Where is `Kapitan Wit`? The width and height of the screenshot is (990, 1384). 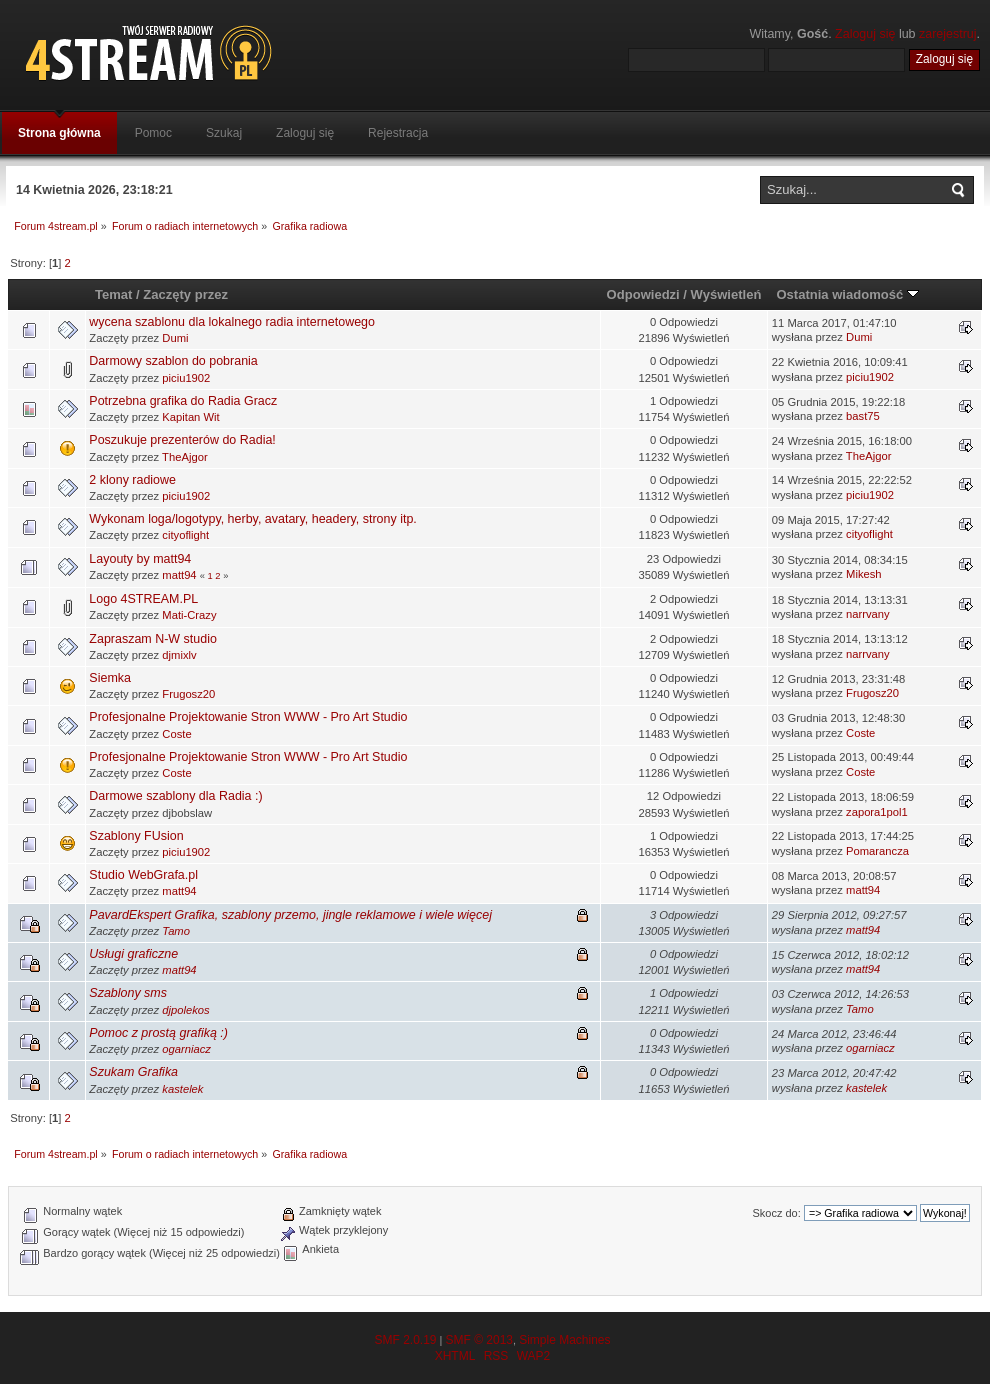 Kapitan Wit is located at coordinates (190, 417).